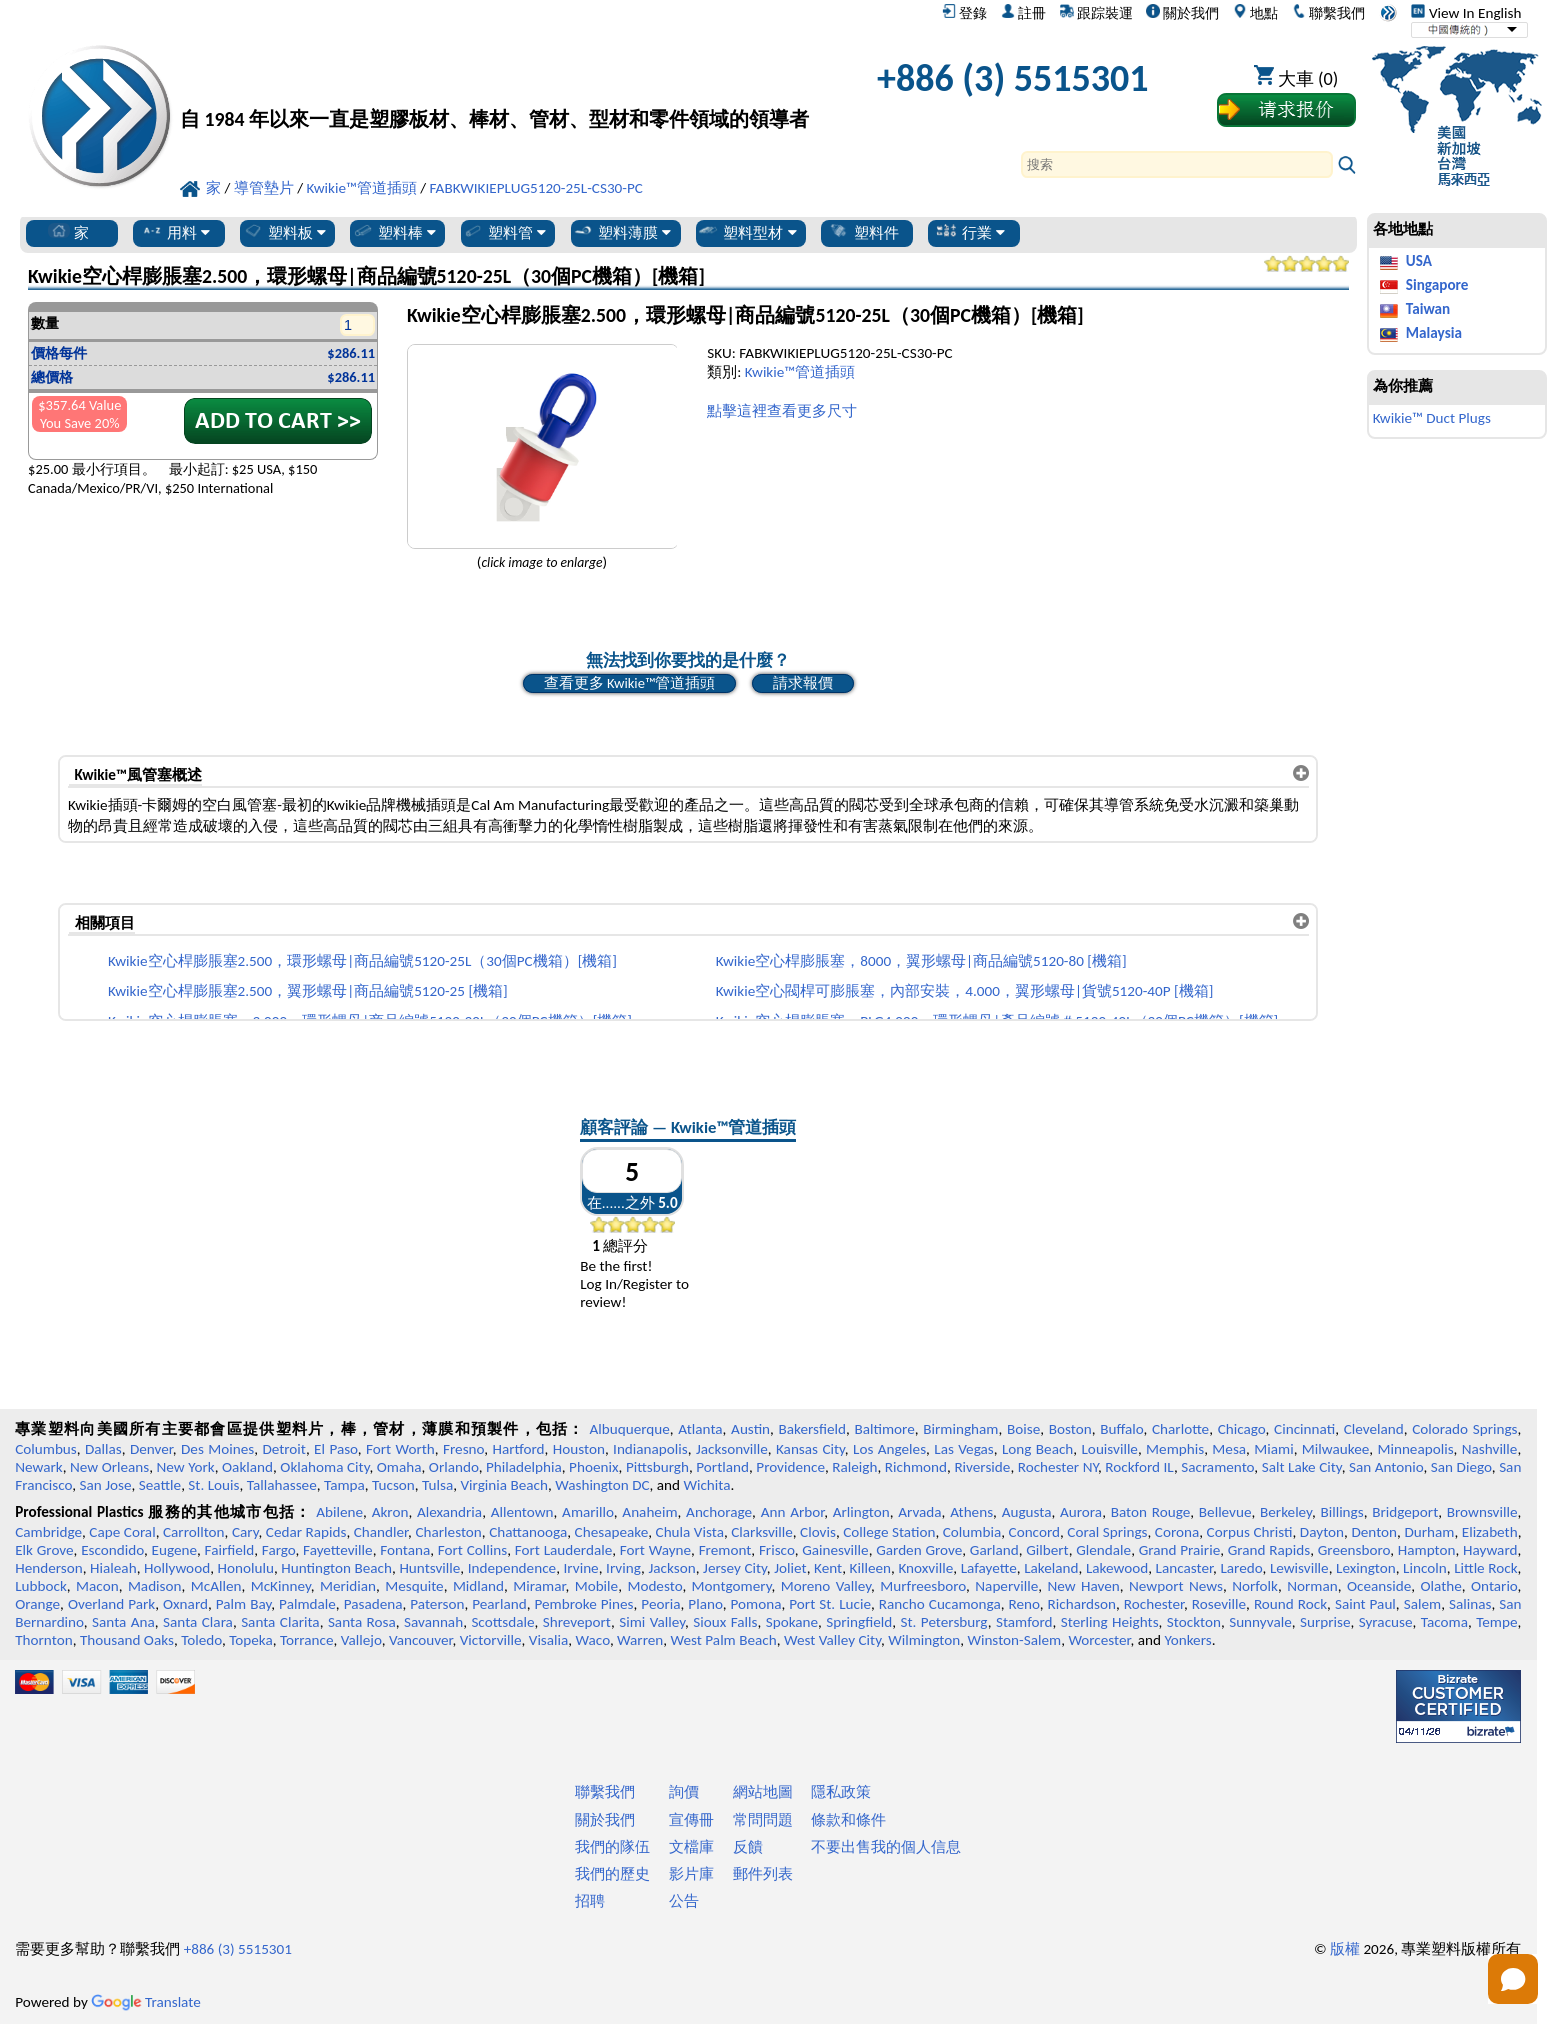  I want to click on 我們的歷史, so click(612, 1874).